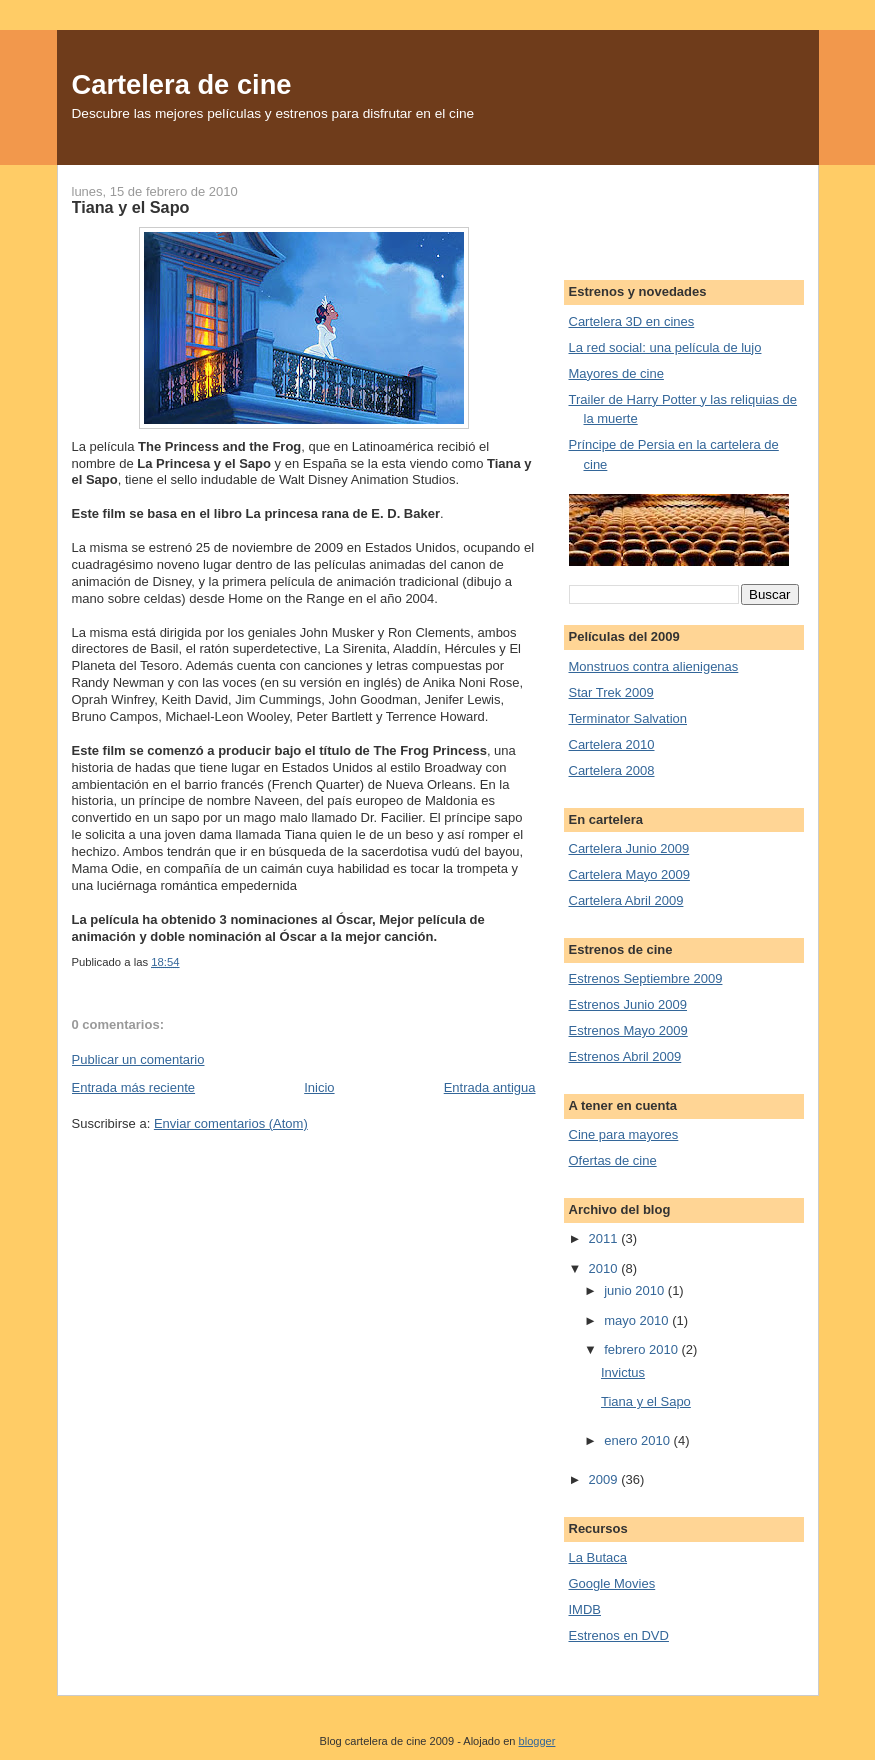 This screenshot has width=875, height=1760. What do you see at coordinates (669, 210) in the screenshot?
I see `[Advertisement]` at bounding box center [669, 210].